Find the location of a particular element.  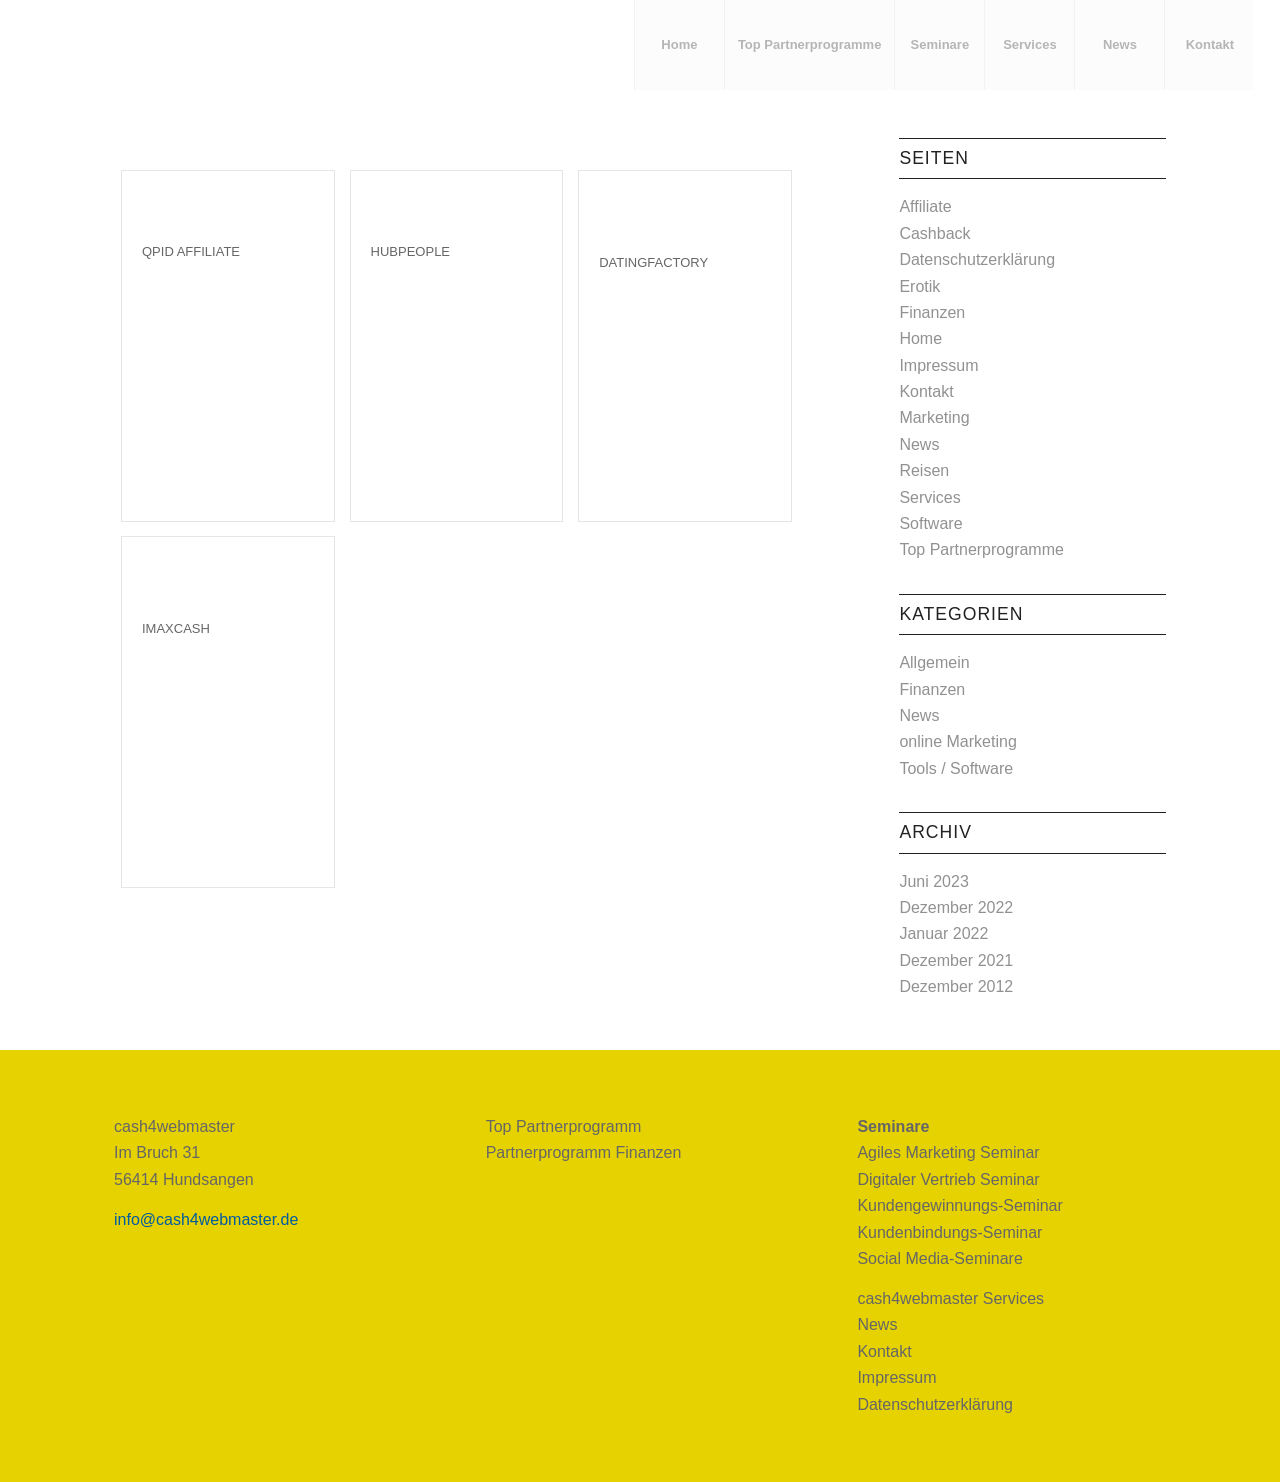

online Marketing is located at coordinates (957, 741).